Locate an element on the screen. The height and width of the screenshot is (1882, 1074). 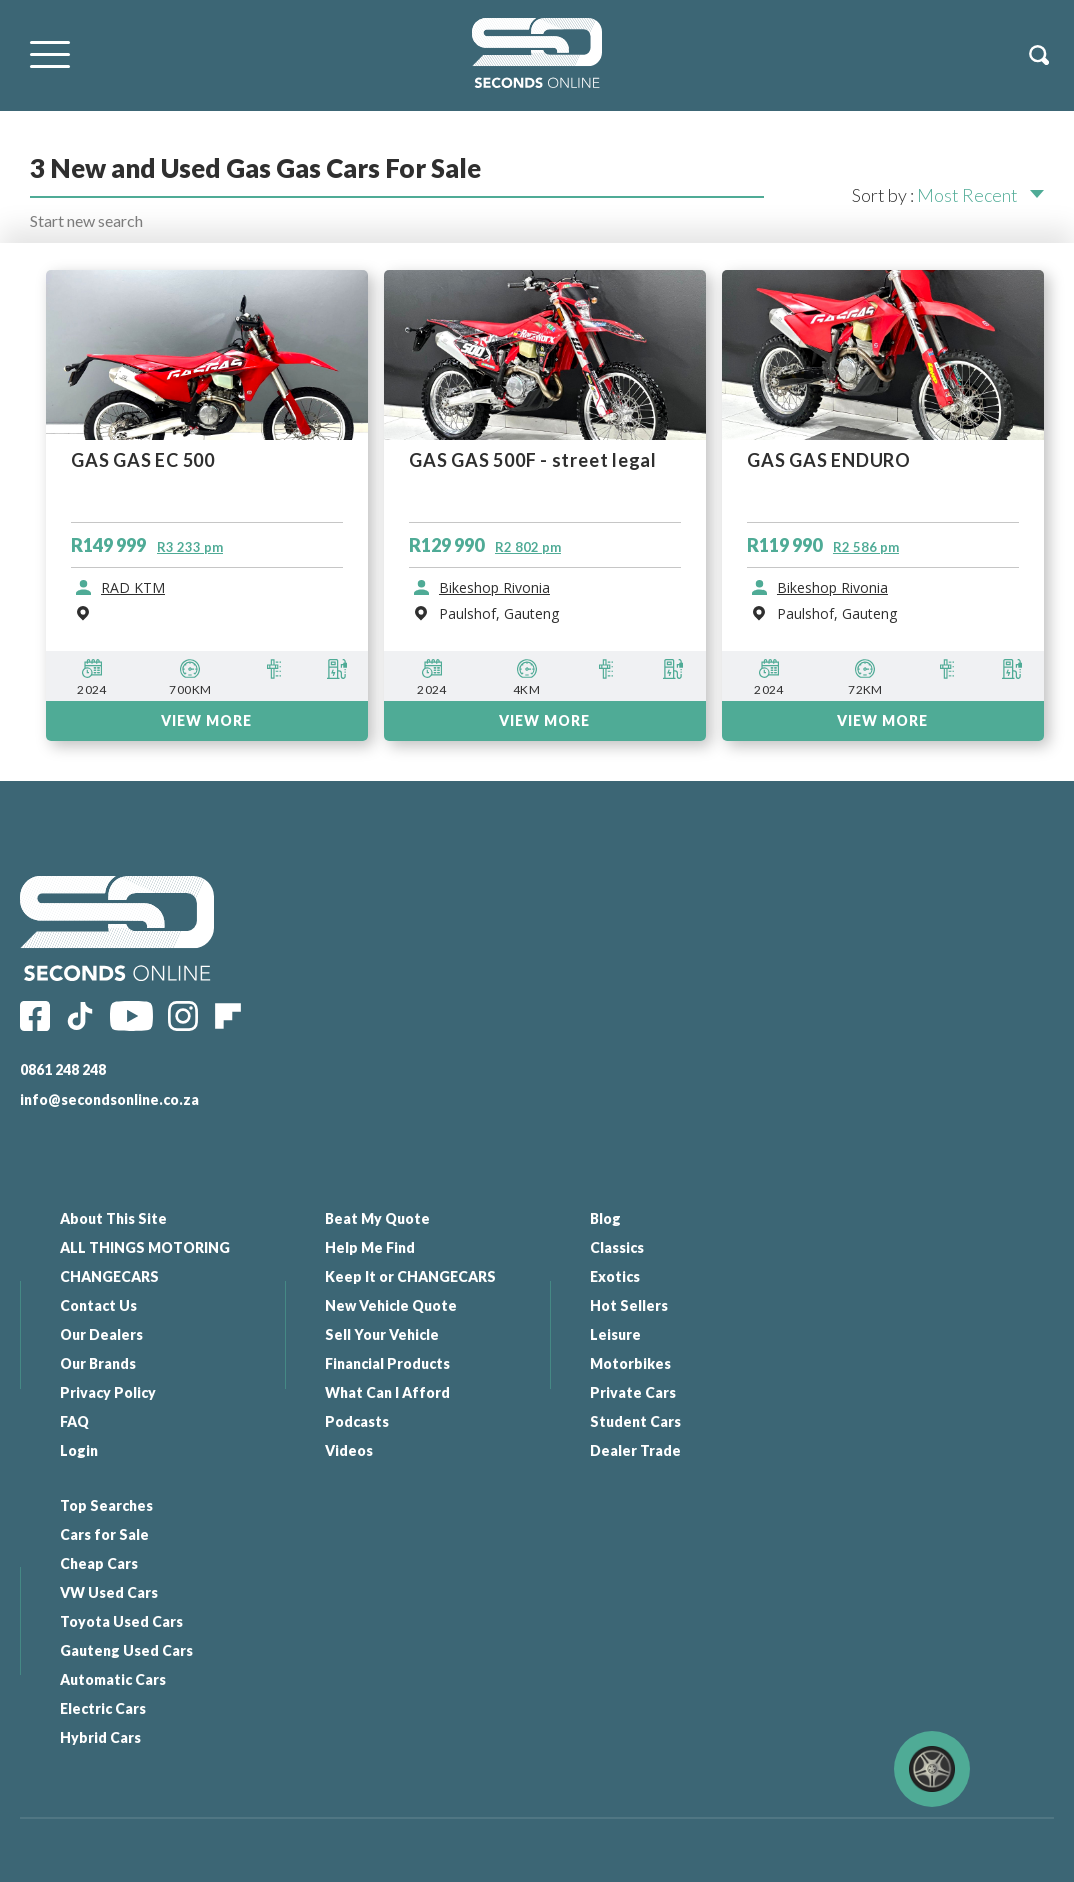
Contact Us is located at coordinates (98, 1305).